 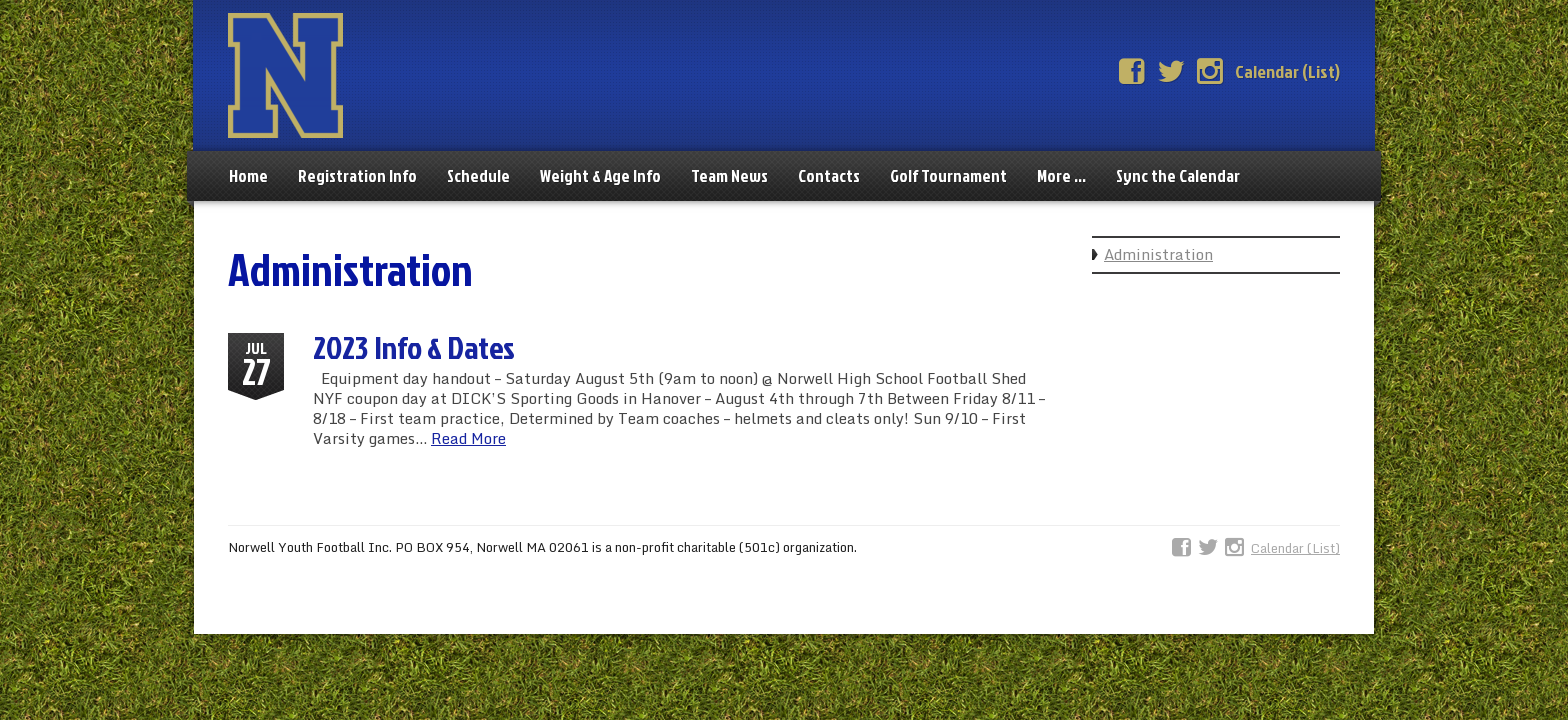 What do you see at coordinates (414, 346) in the screenshot?
I see `2023 Info & Dates` at bounding box center [414, 346].